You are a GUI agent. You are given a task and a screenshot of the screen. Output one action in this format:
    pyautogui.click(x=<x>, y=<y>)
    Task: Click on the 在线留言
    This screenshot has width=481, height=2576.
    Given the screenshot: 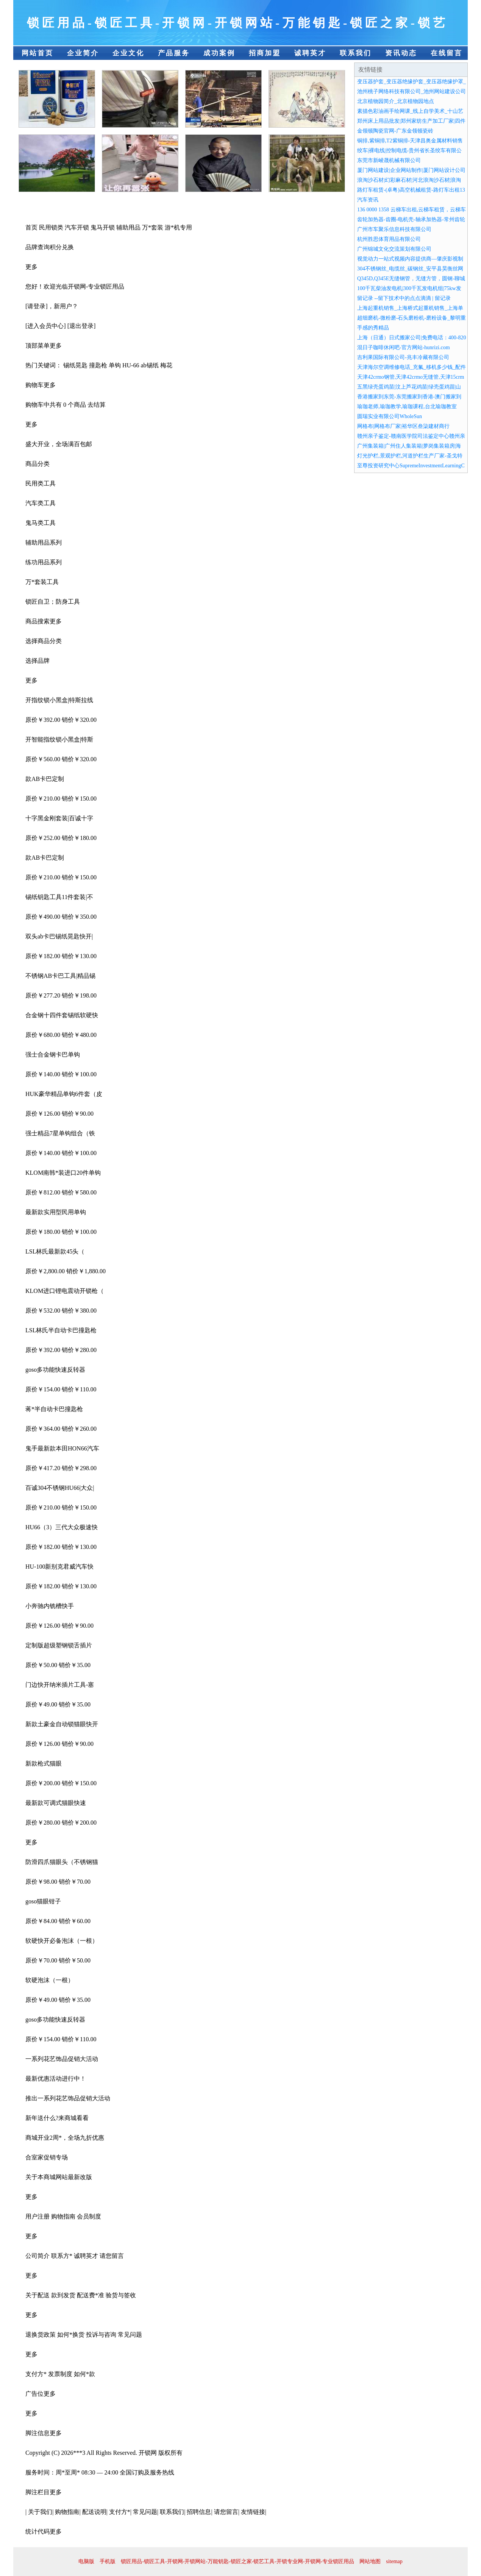 What is the action you would take?
    pyautogui.click(x=446, y=53)
    